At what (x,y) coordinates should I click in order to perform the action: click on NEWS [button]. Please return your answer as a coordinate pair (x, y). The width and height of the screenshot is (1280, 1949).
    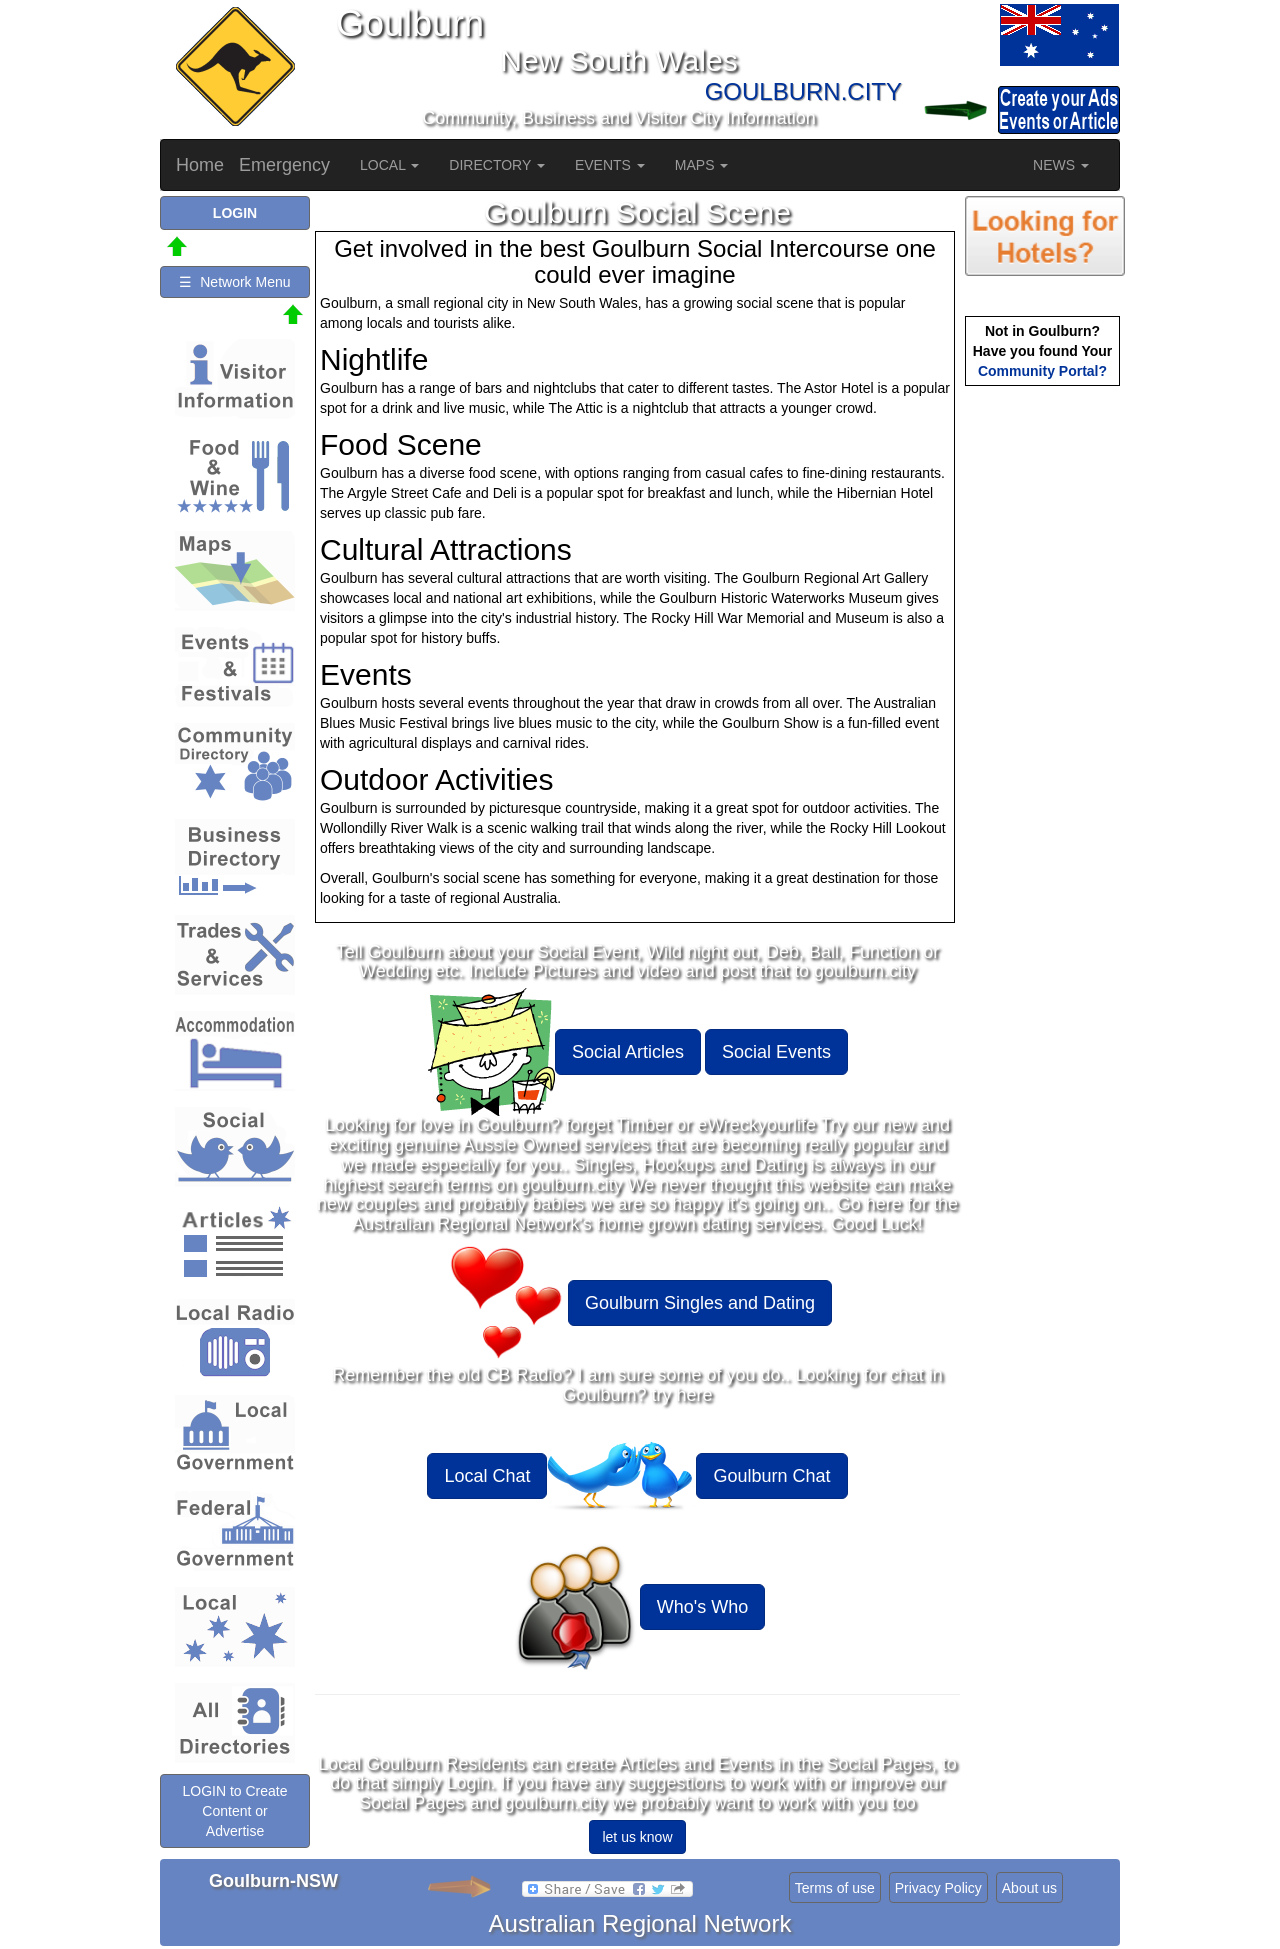
    Looking at the image, I should click on (1061, 165).